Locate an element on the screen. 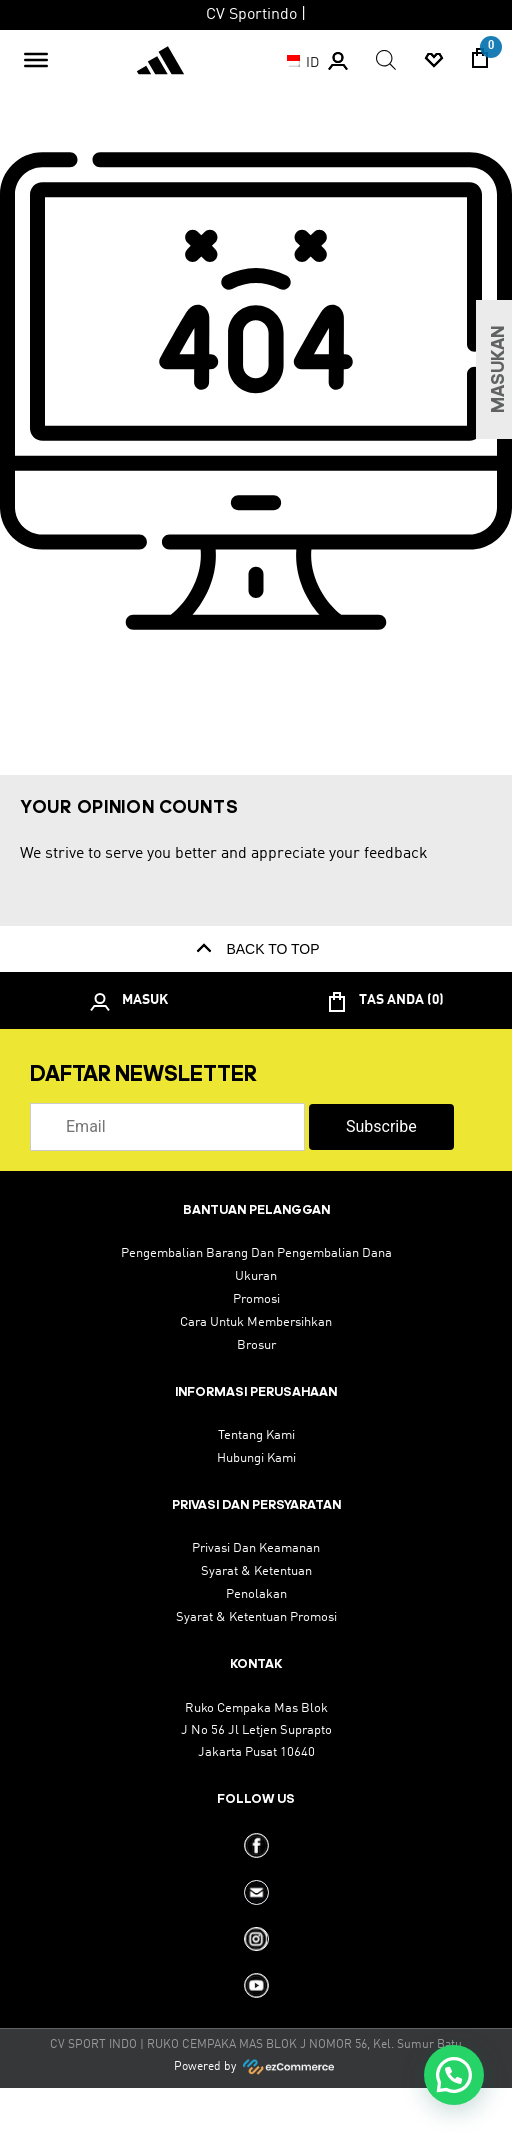 Image resolution: width=512 pixels, height=2133 pixels. [button] is located at coordinates (454, 2075).